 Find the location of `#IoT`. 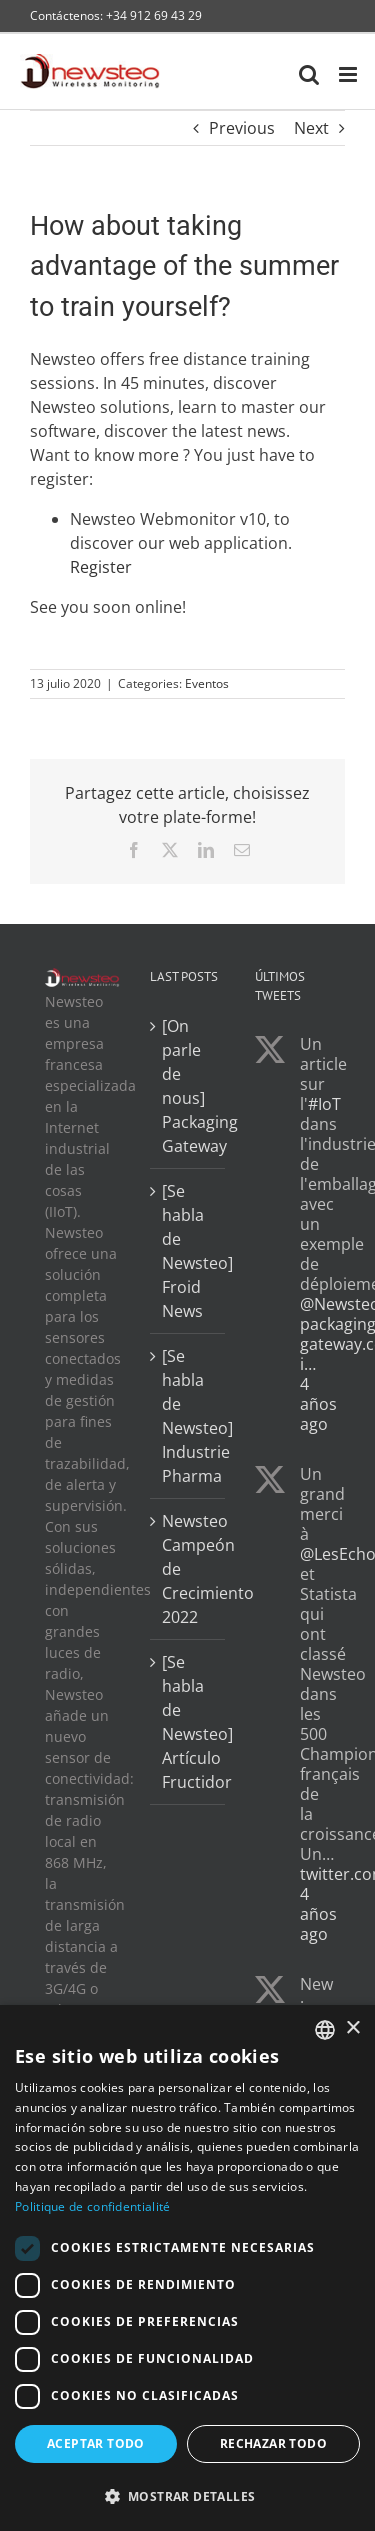

#IoT is located at coordinates (324, 1104).